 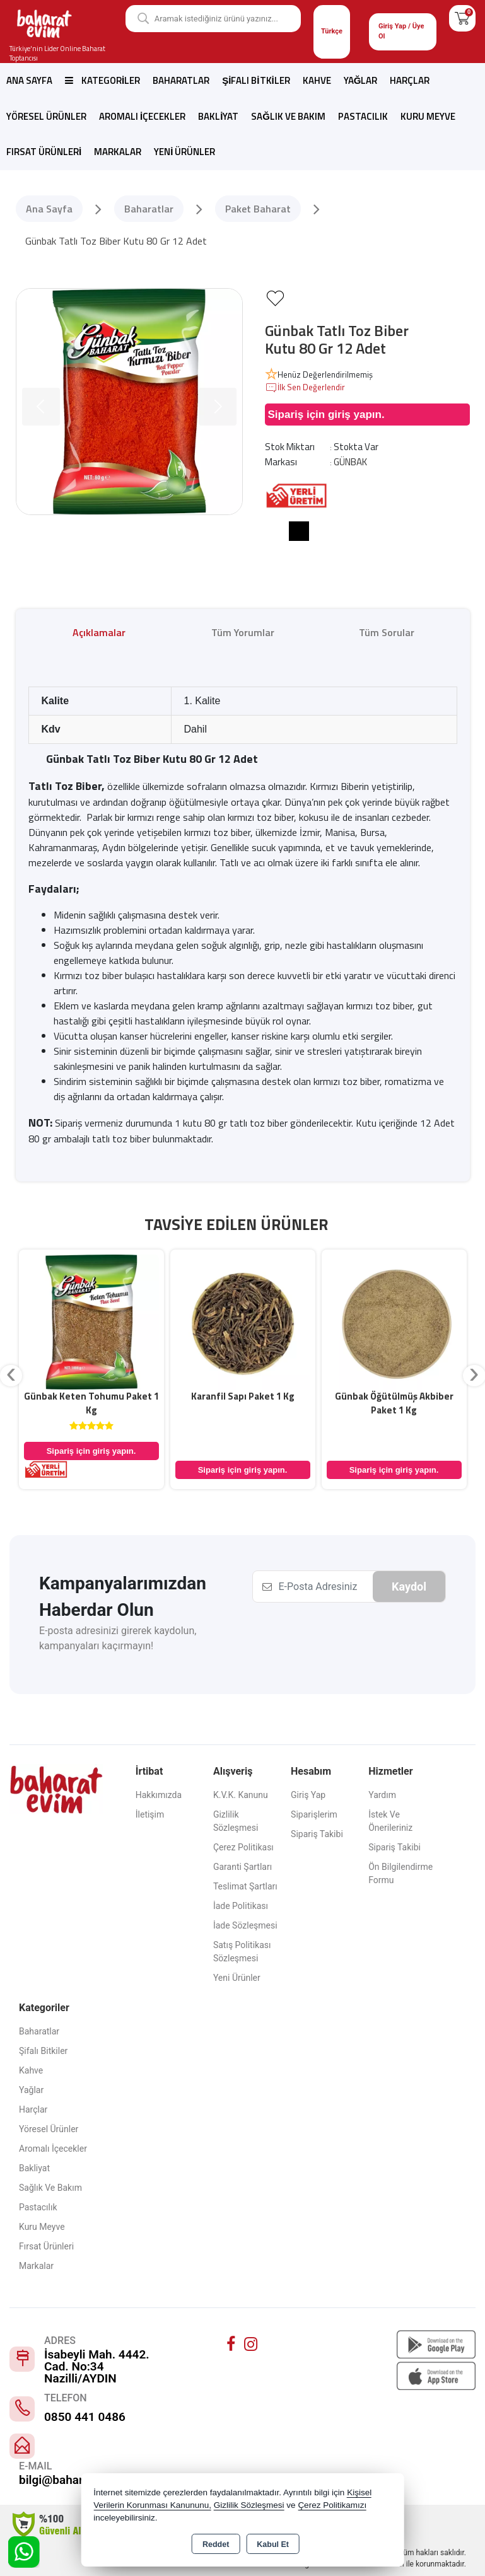 I want to click on Açıklamalar [tab], so click(x=99, y=632).